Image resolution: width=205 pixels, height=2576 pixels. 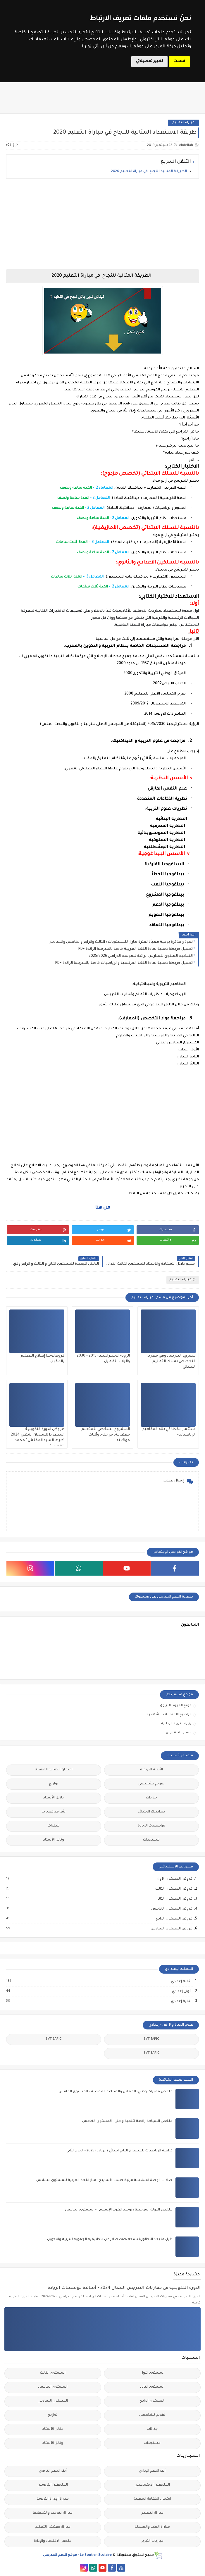 What do you see at coordinates (174, 1919) in the screenshot?
I see `فروض المستوى الرابع` at bounding box center [174, 1919].